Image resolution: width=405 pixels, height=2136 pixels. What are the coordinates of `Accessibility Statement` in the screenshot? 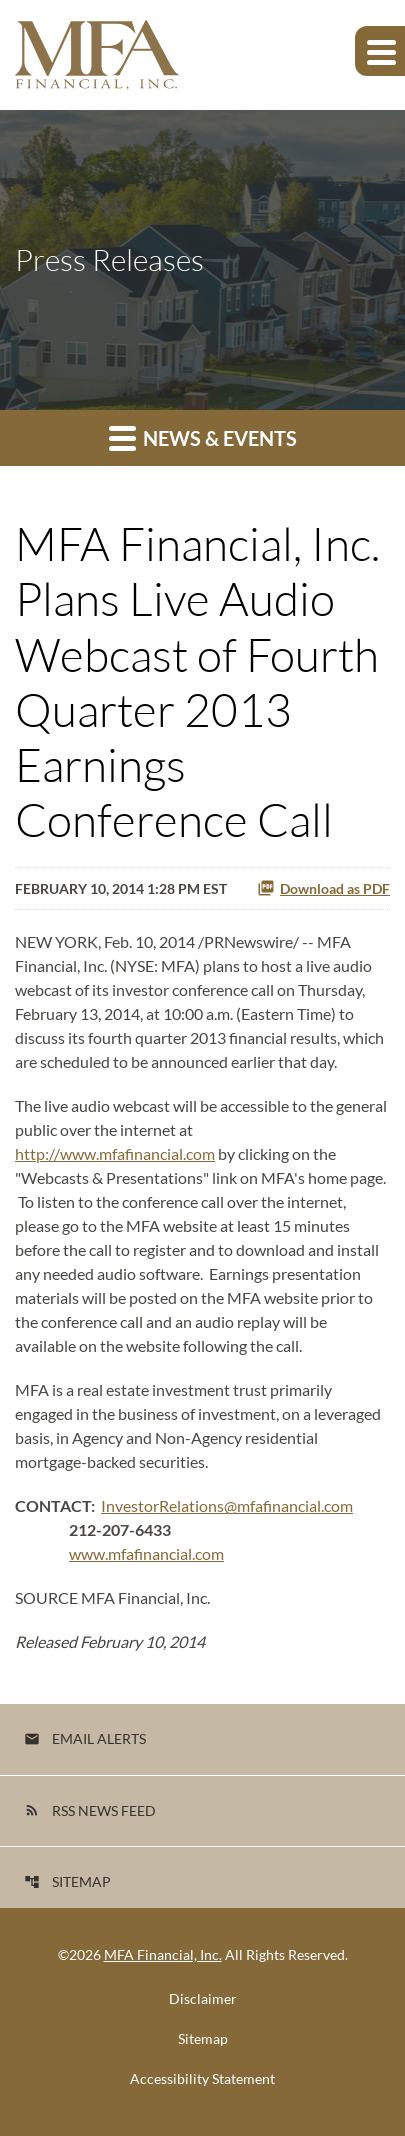 It's located at (202, 2079).